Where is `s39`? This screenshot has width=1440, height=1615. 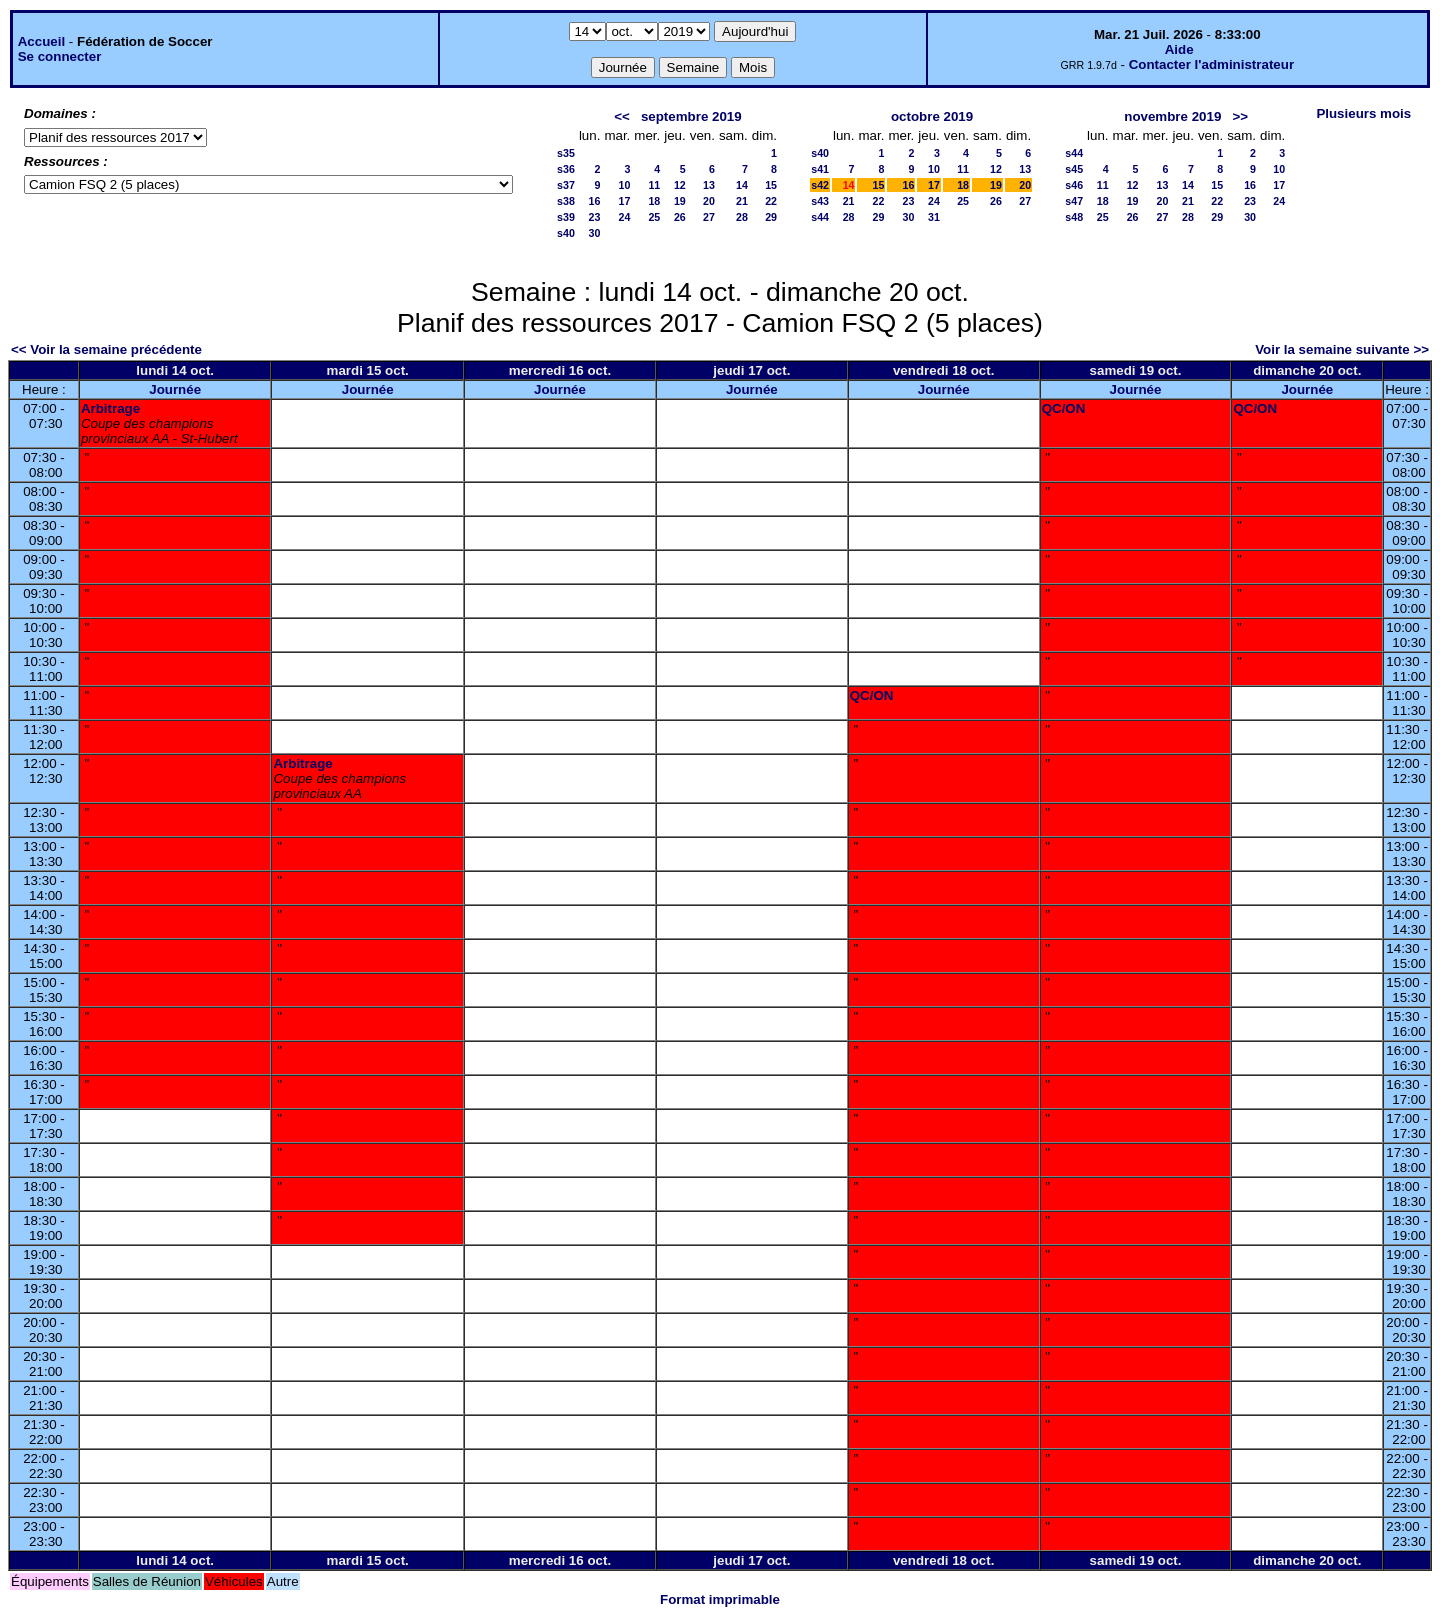 s39 is located at coordinates (566, 217).